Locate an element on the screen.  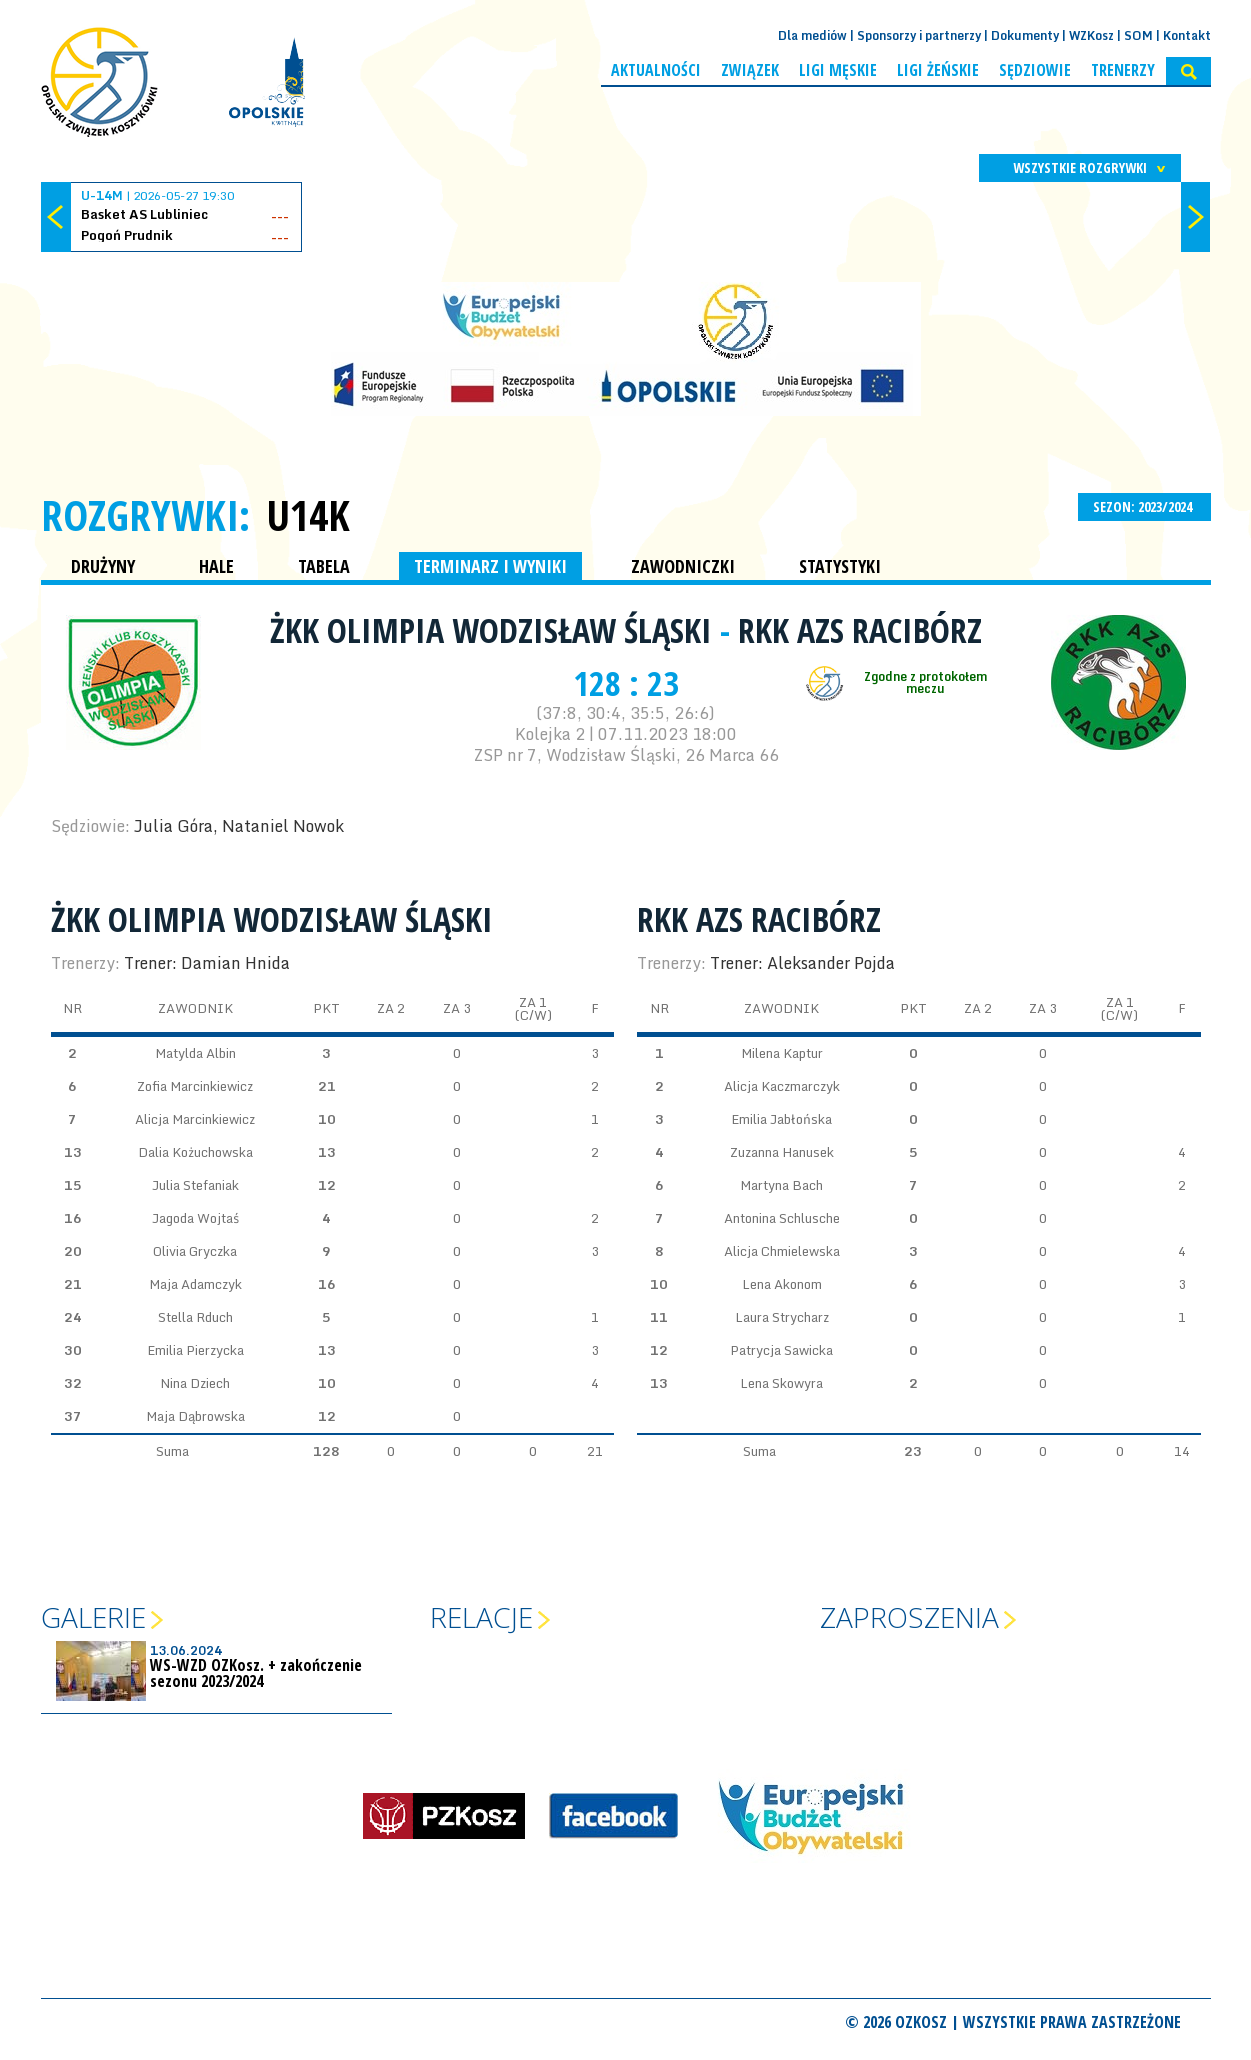
Stella Rduch is located at coordinates (195, 1317).